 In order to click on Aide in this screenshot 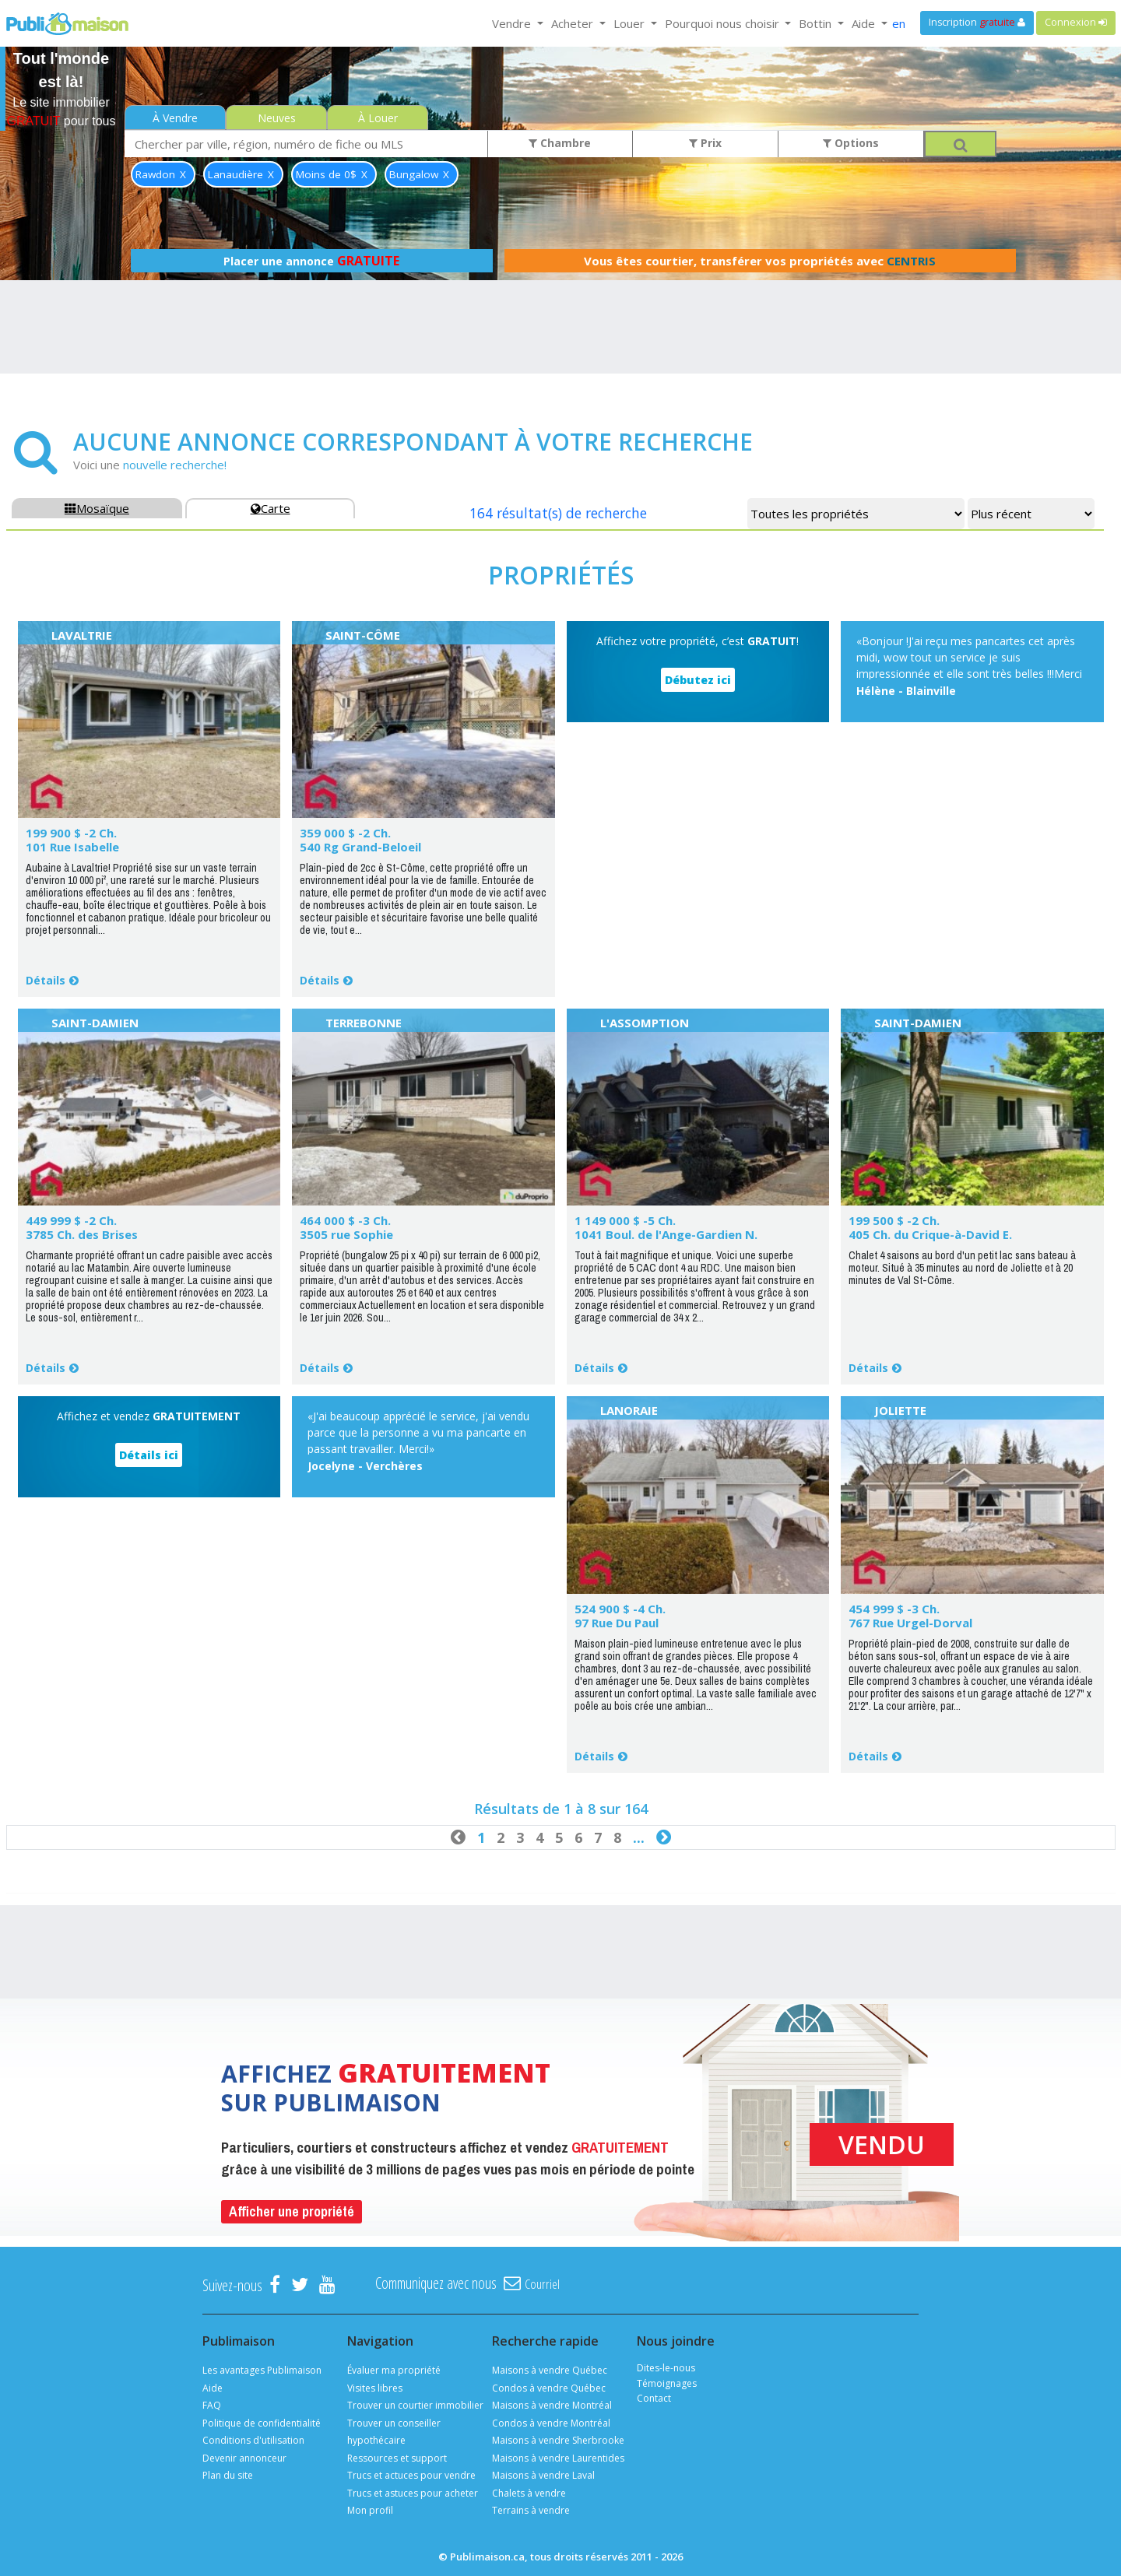, I will do `click(212, 2388)`.